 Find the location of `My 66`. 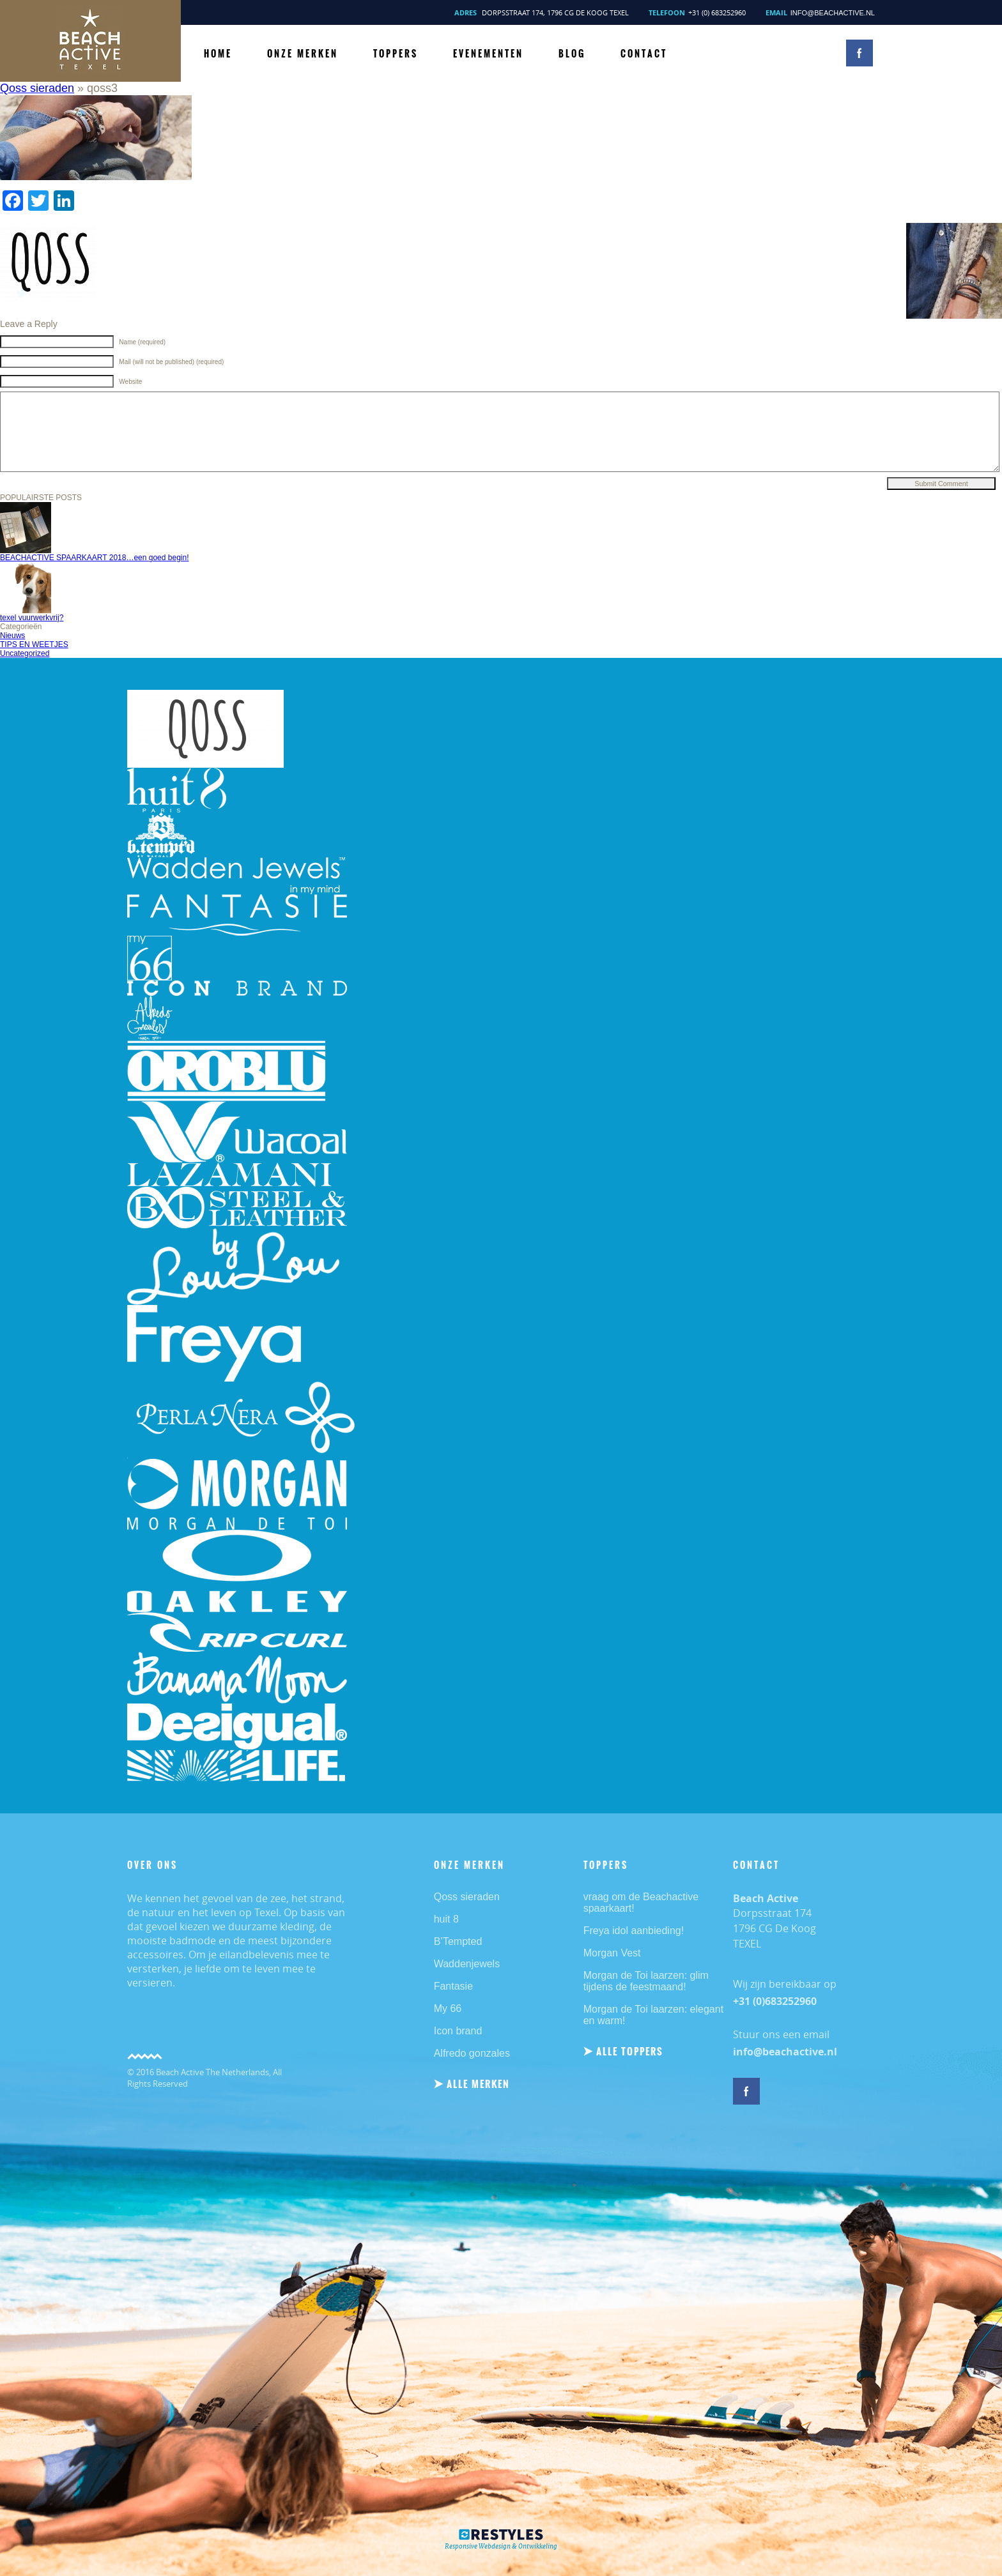

My 66 is located at coordinates (448, 2008).